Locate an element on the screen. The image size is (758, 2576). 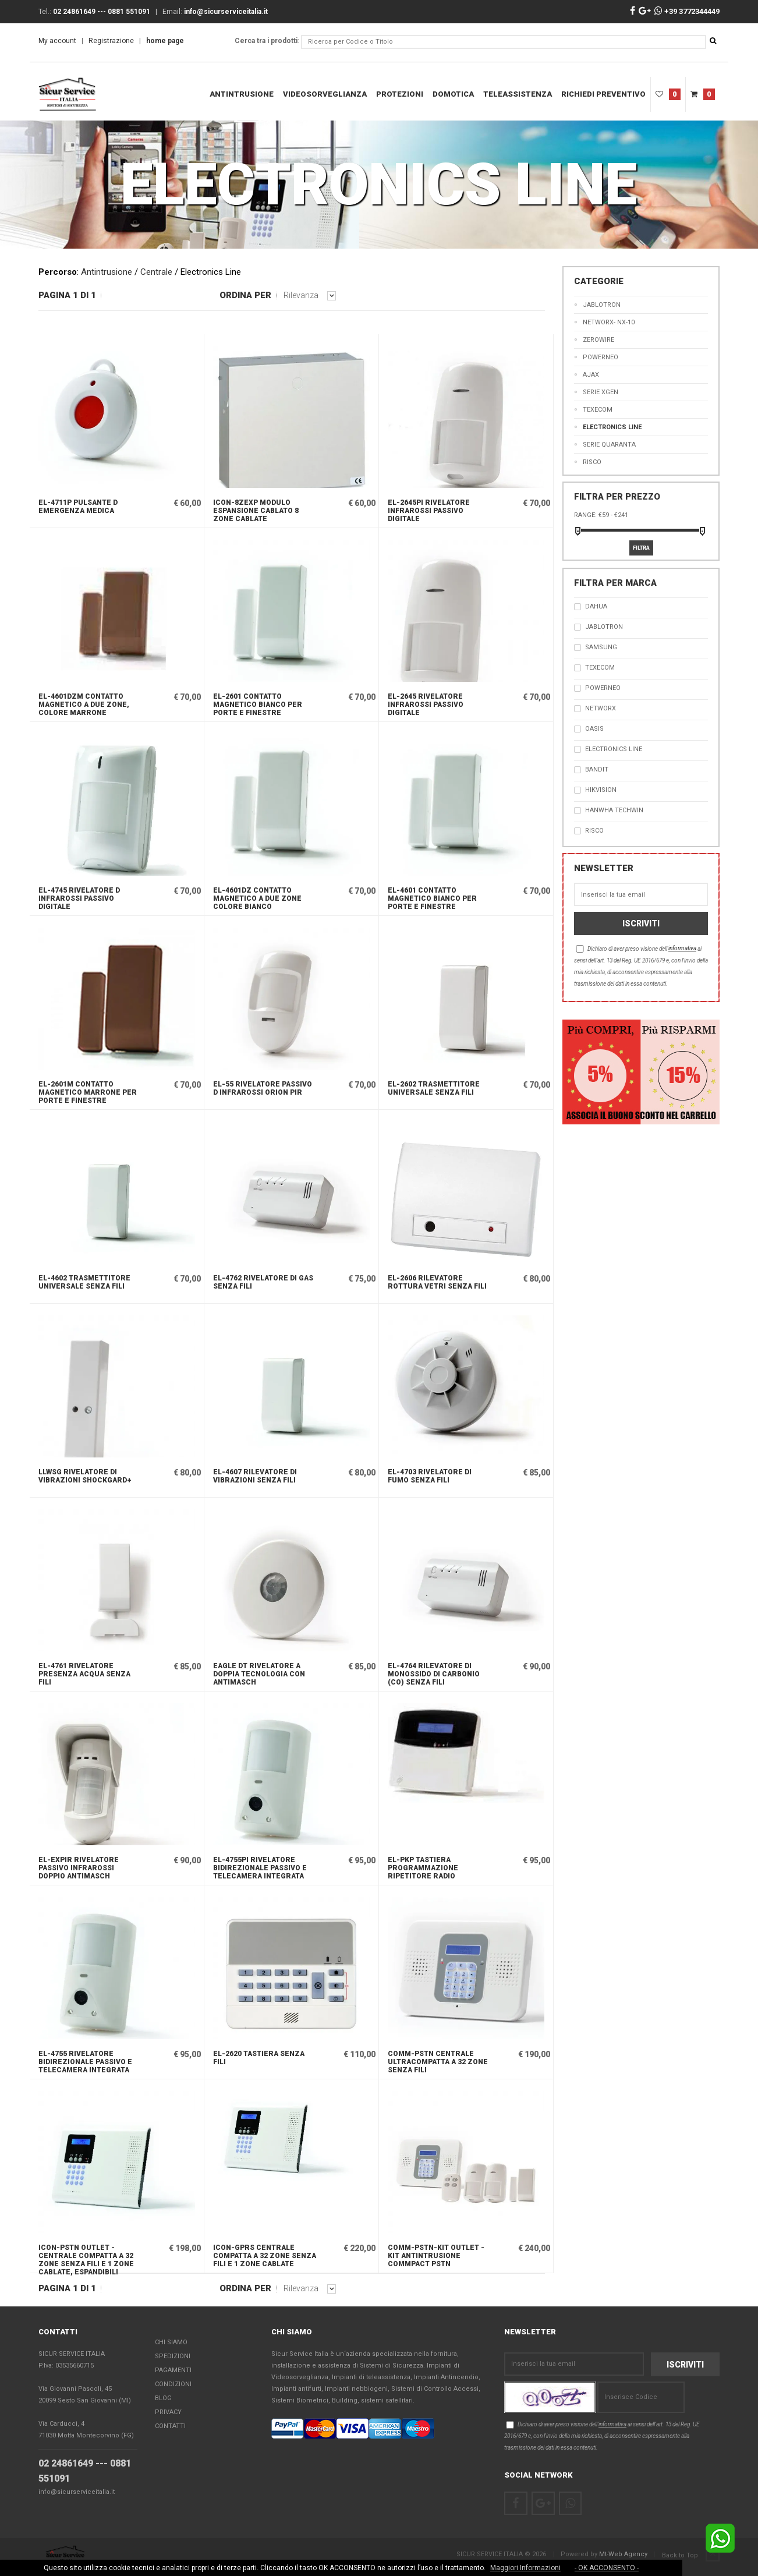
Bandit is located at coordinates (596, 769).